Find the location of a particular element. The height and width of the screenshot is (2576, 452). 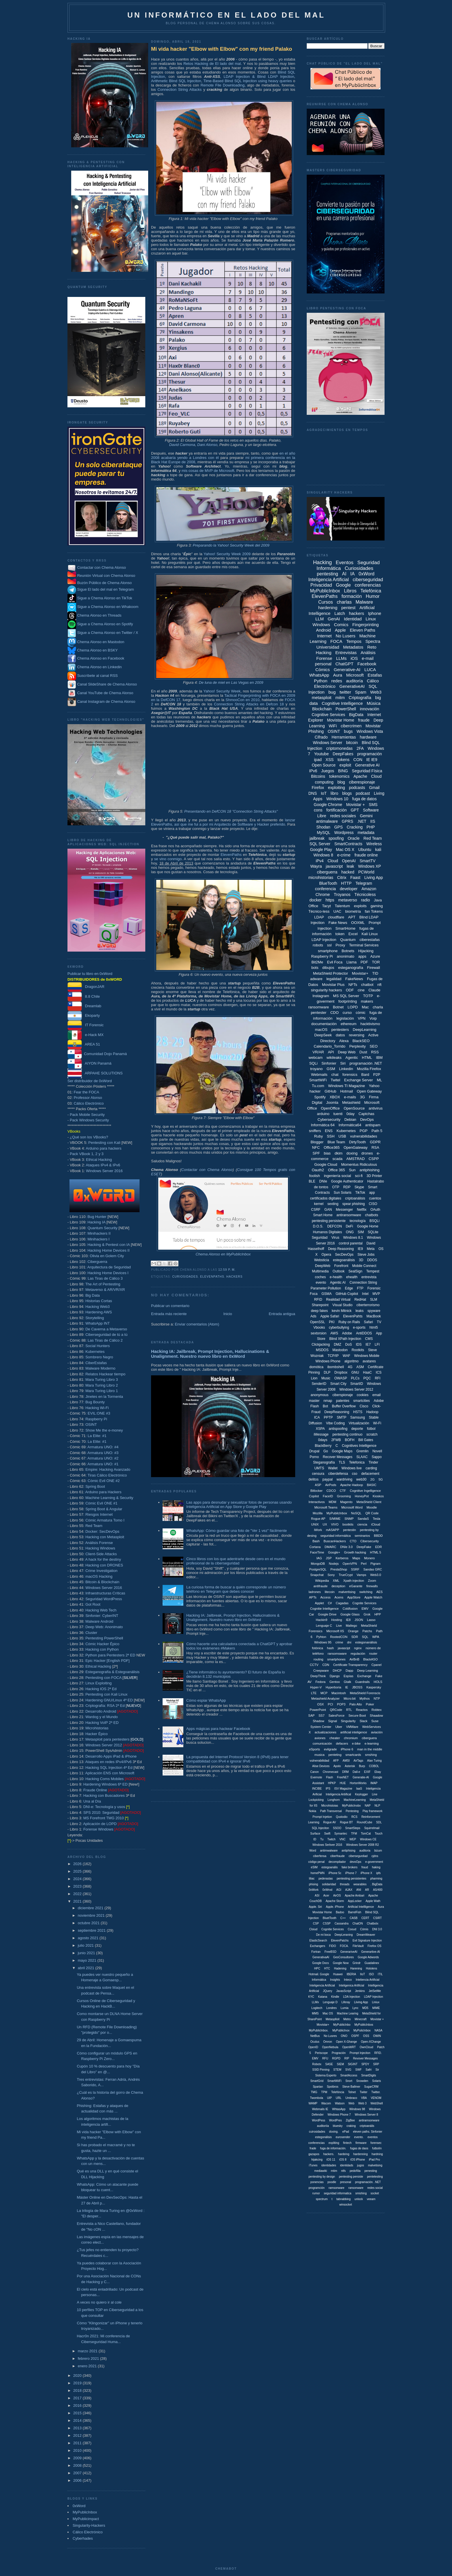

drones is located at coordinates (367, 1153).